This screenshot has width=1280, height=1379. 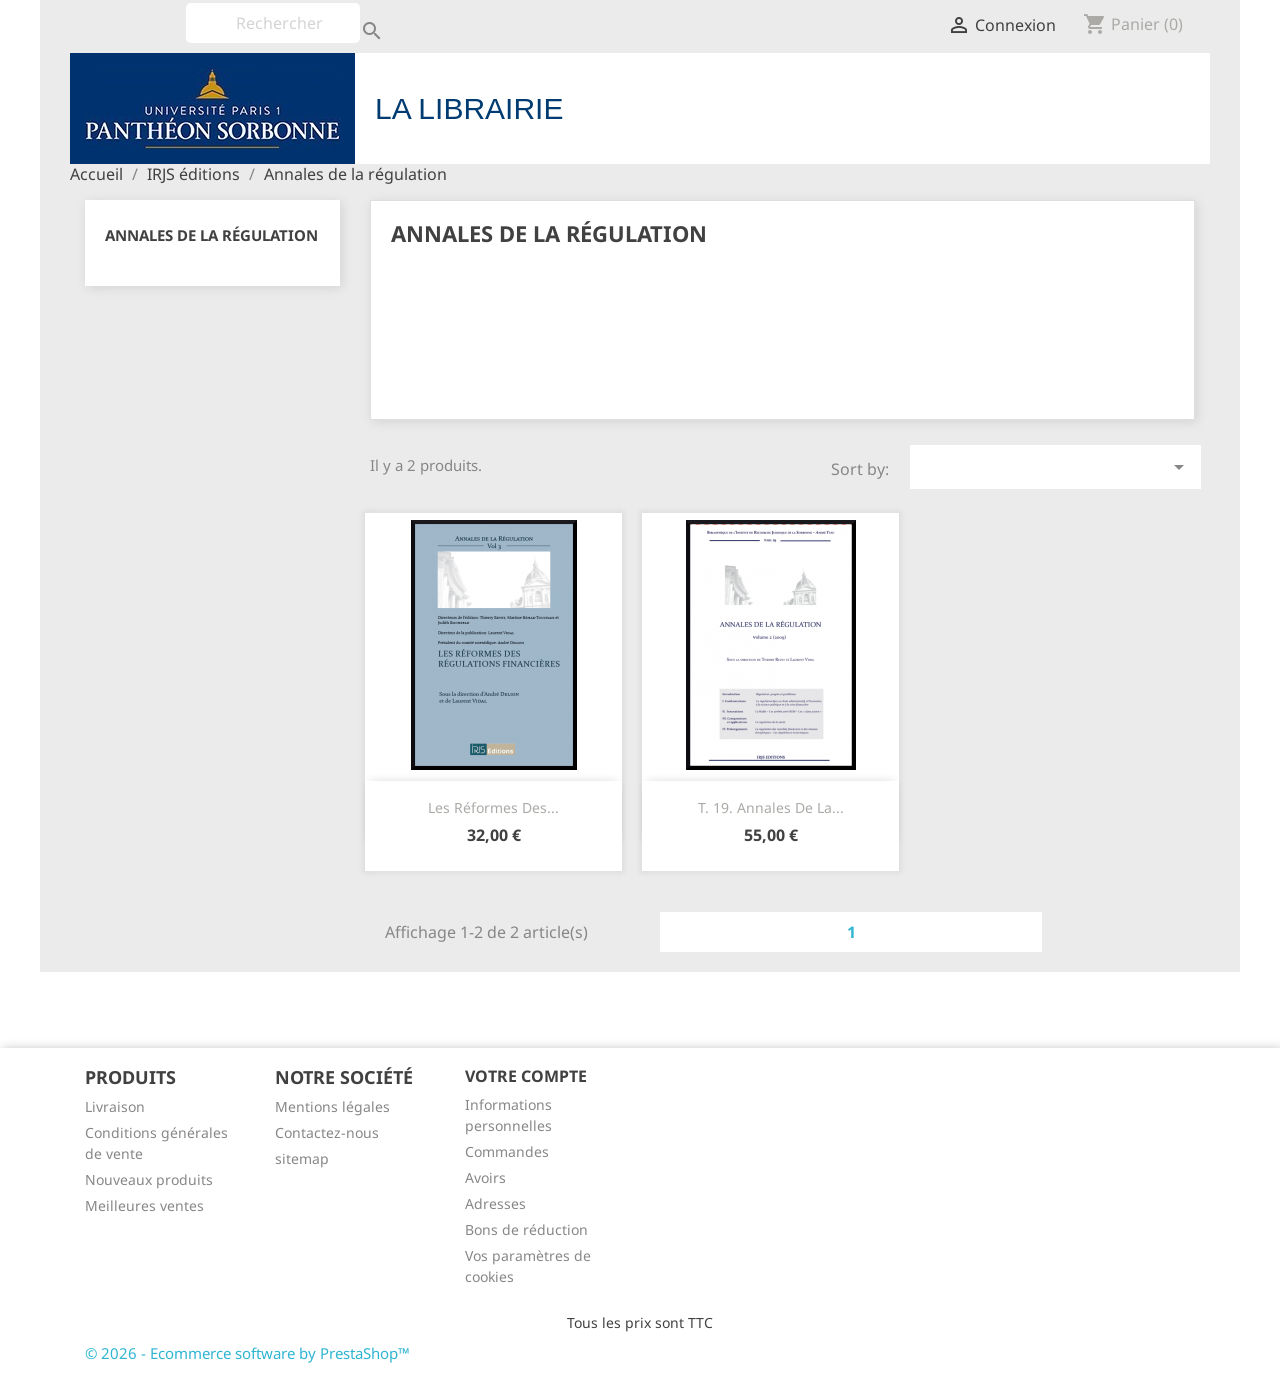 What do you see at coordinates (526, 1076) in the screenshot?
I see `Votre compte` at bounding box center [526, 1076].